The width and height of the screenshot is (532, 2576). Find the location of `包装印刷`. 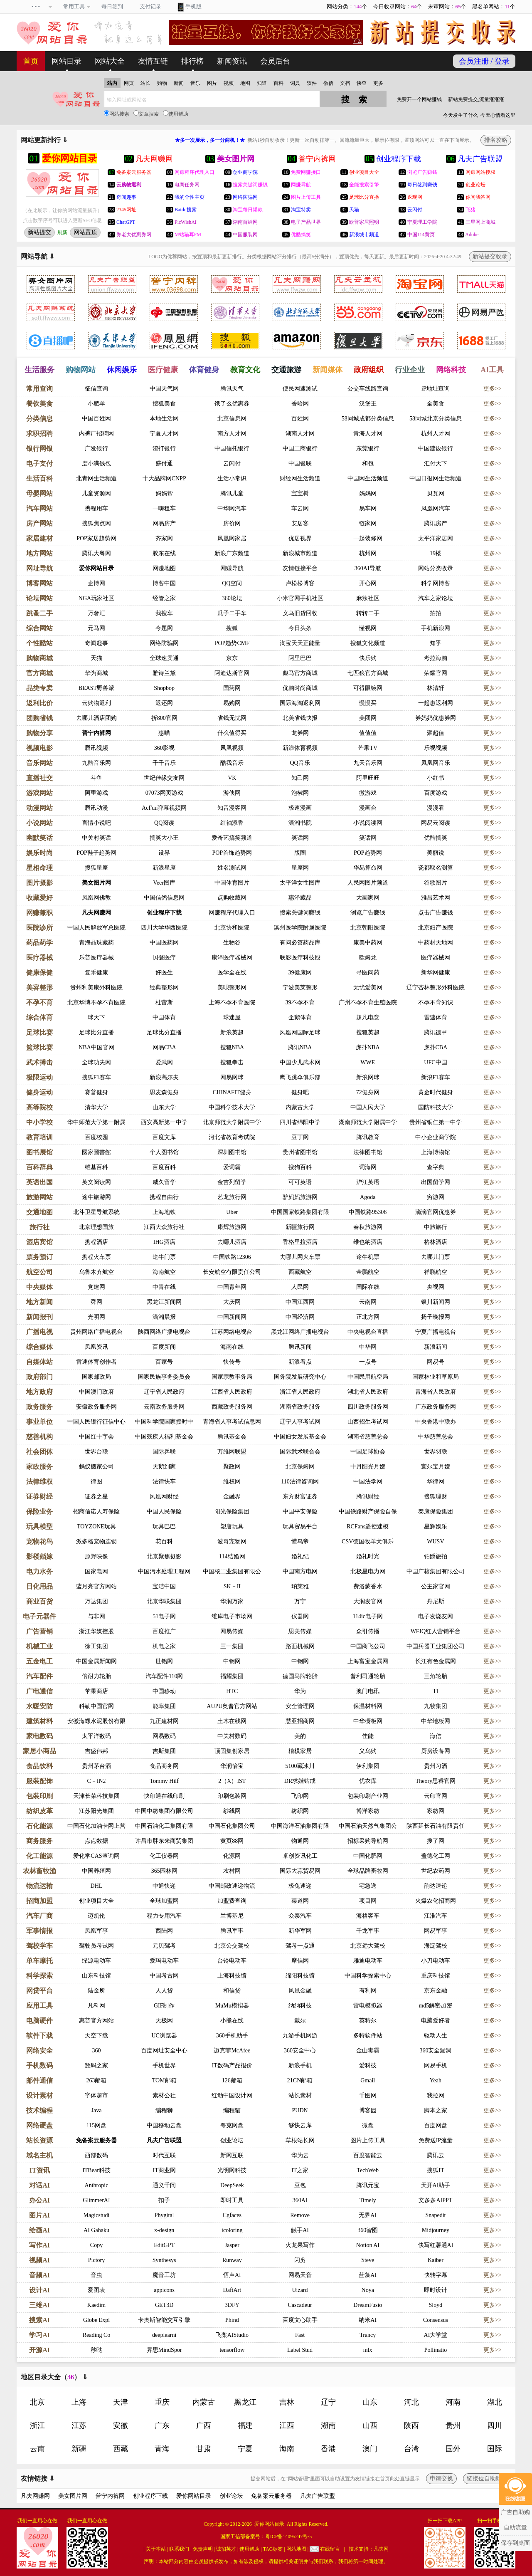

包装印刷 is located at coordinates (39, 1796).